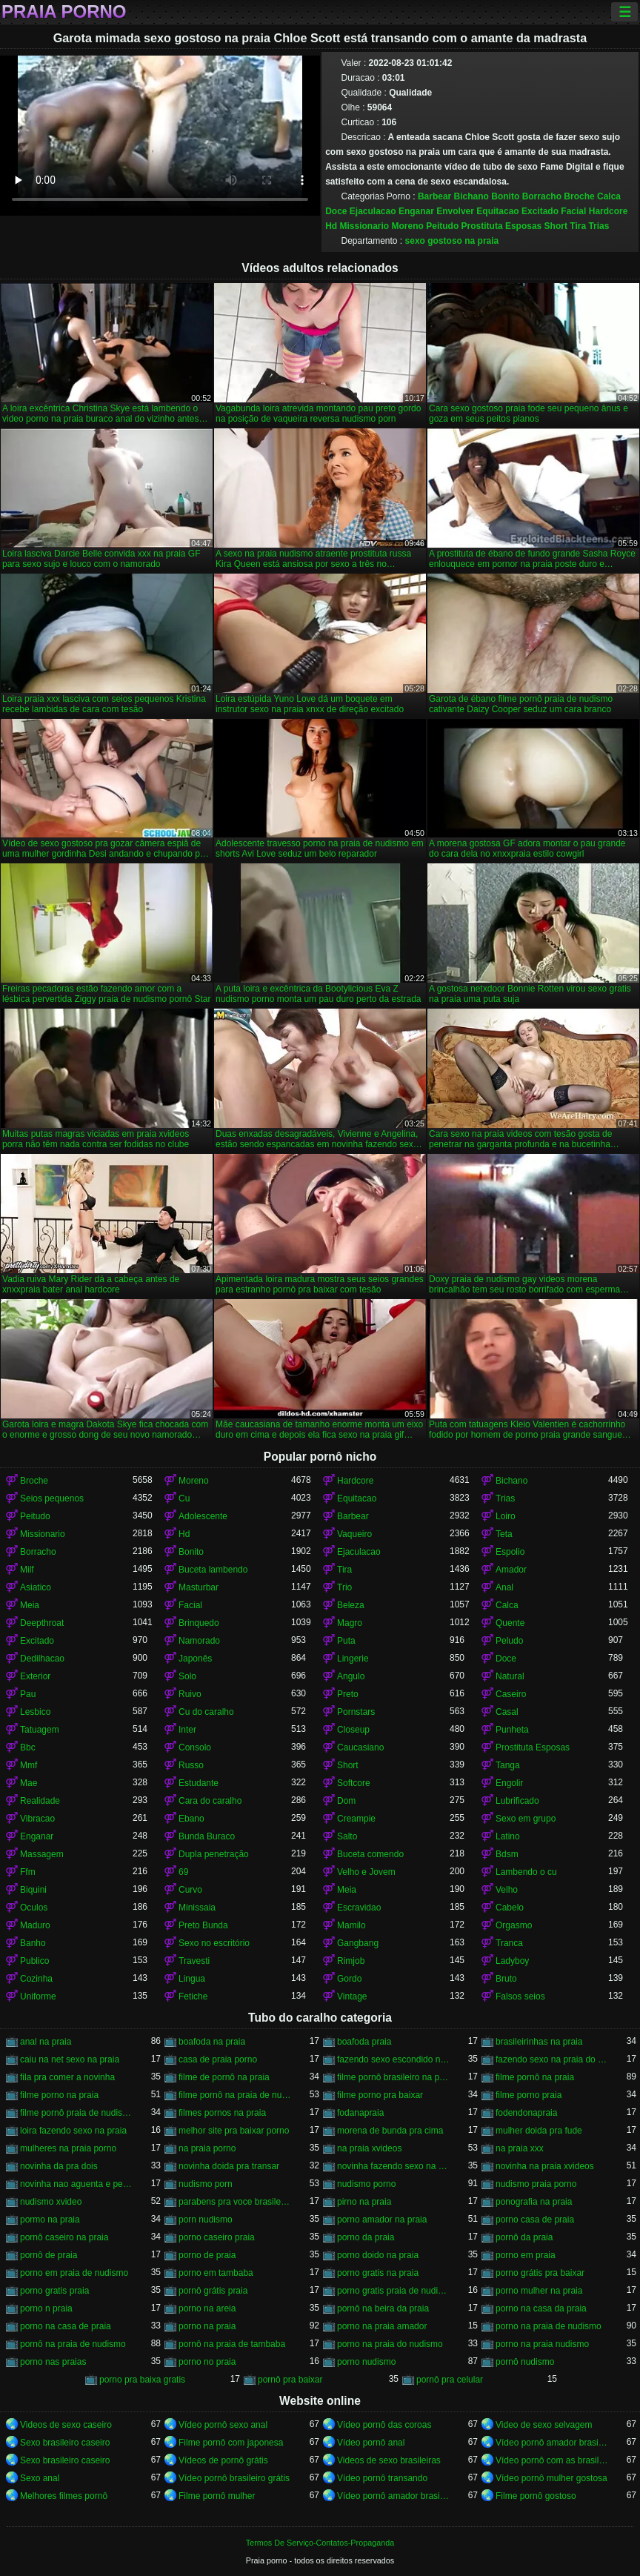  What do you see at coordinates (382, 2478) in the screenshot?
I see `Vídeo pornô transando` at bounding box center [382, 2478].